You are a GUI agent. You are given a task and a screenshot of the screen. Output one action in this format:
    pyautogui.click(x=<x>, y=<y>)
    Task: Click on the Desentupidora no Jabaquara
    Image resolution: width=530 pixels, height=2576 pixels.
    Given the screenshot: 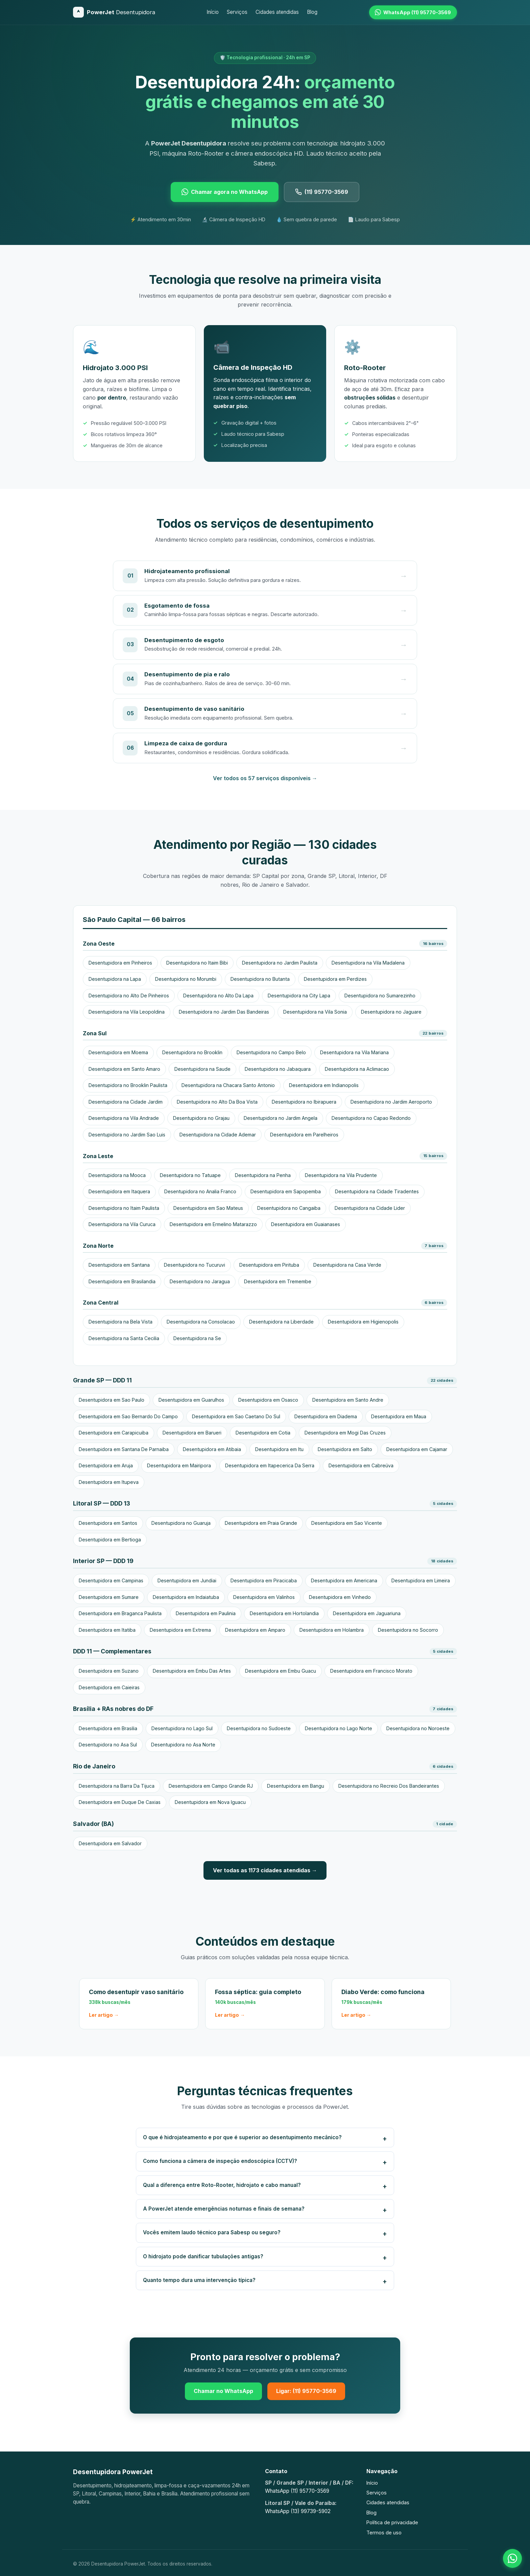 What is the action you would take?
    pyautogui.click(x=278, y=1069)
    